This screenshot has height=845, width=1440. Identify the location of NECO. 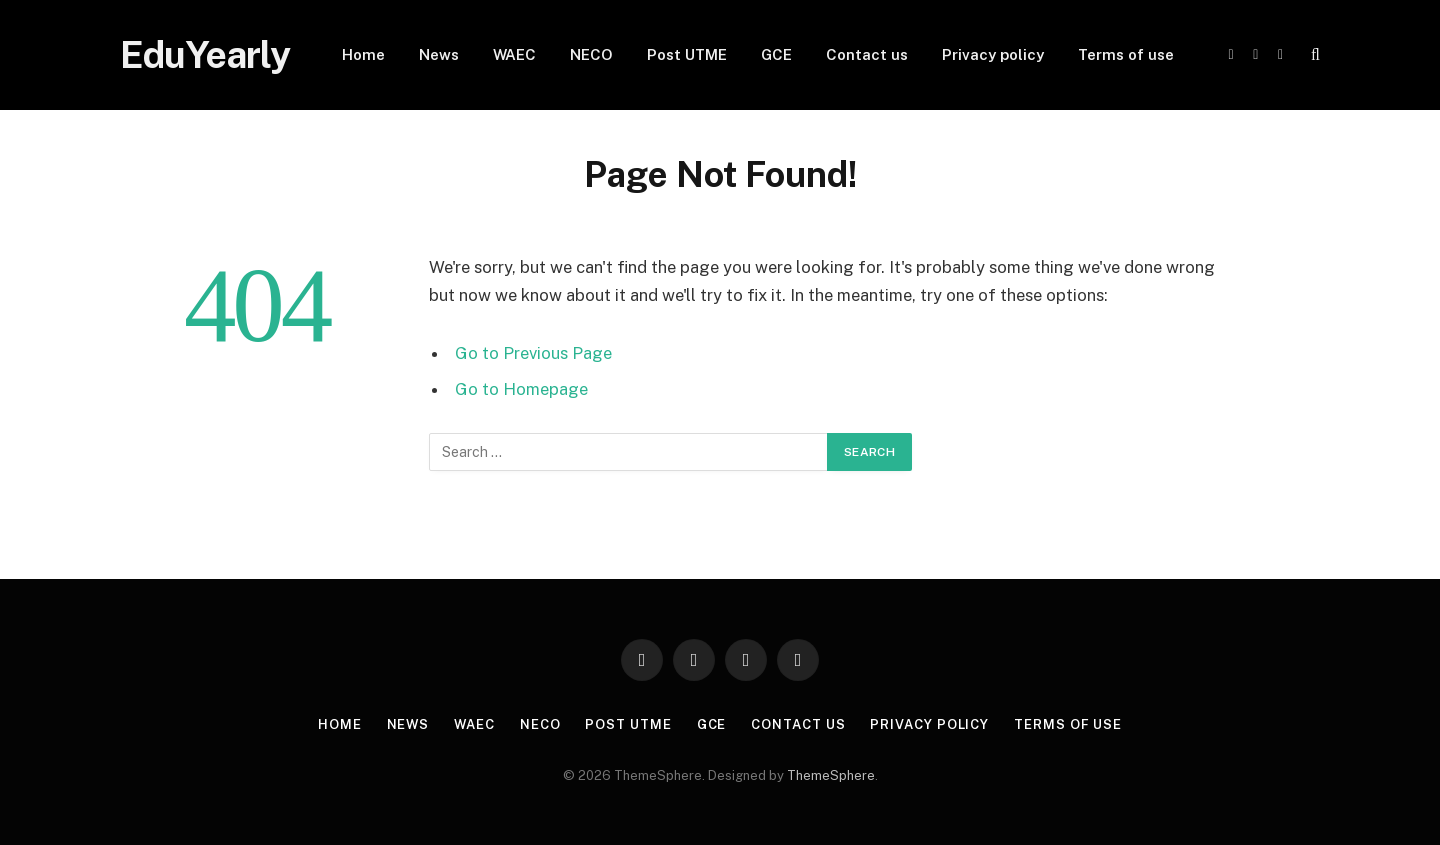
(591, 54).